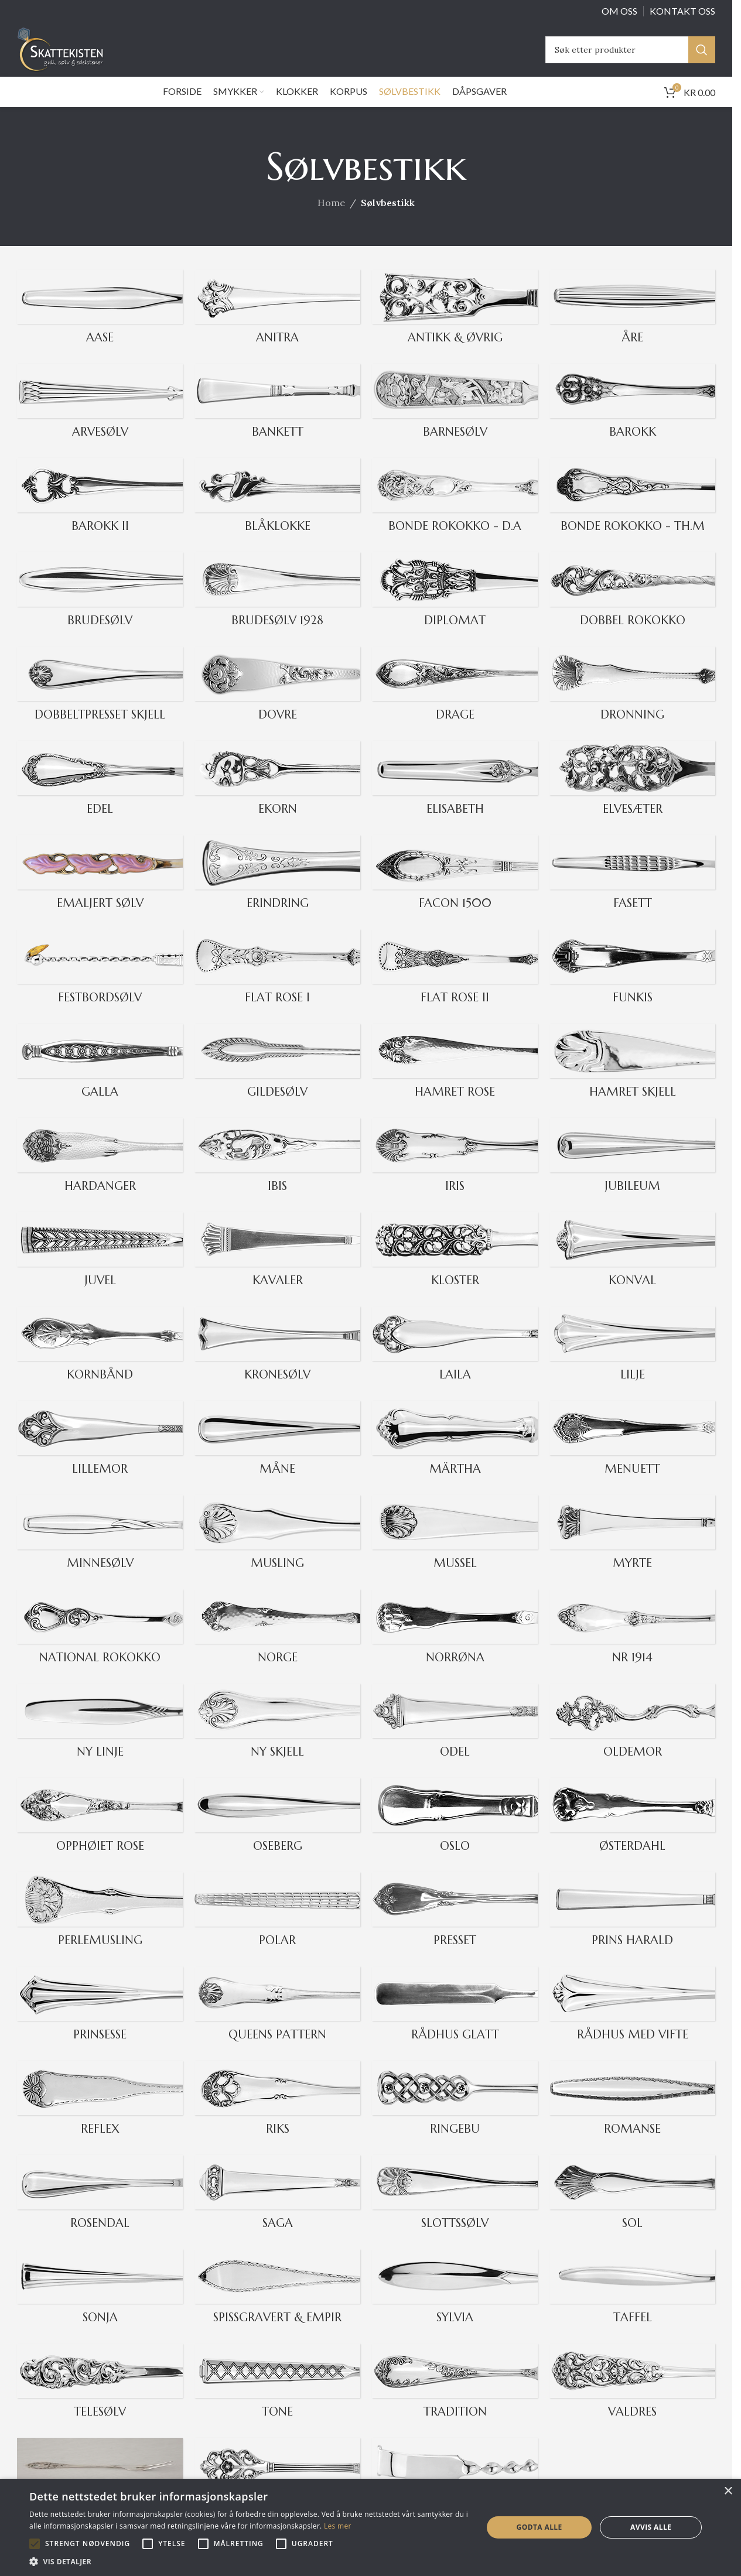 The image size is (741, 2576). I want to click on [Search], so click(630, 57).